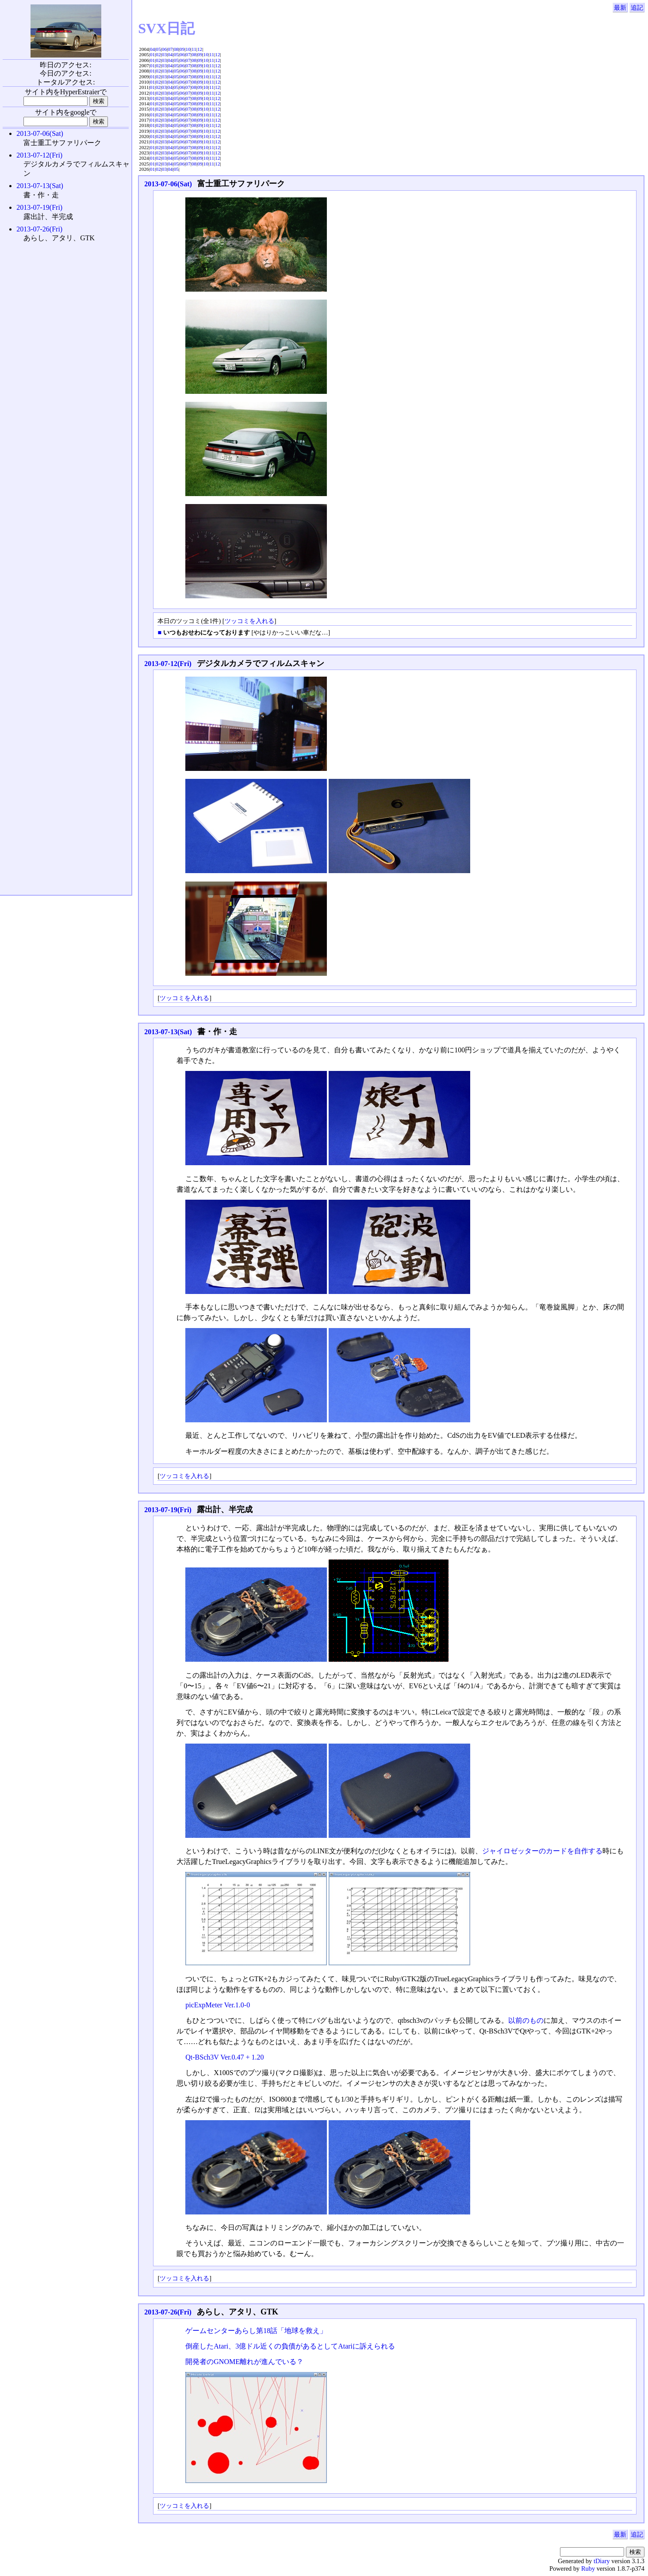 Image resolution: width=648 pixels, height=2576 pixels. I want to click on 10, so click(188, 49).